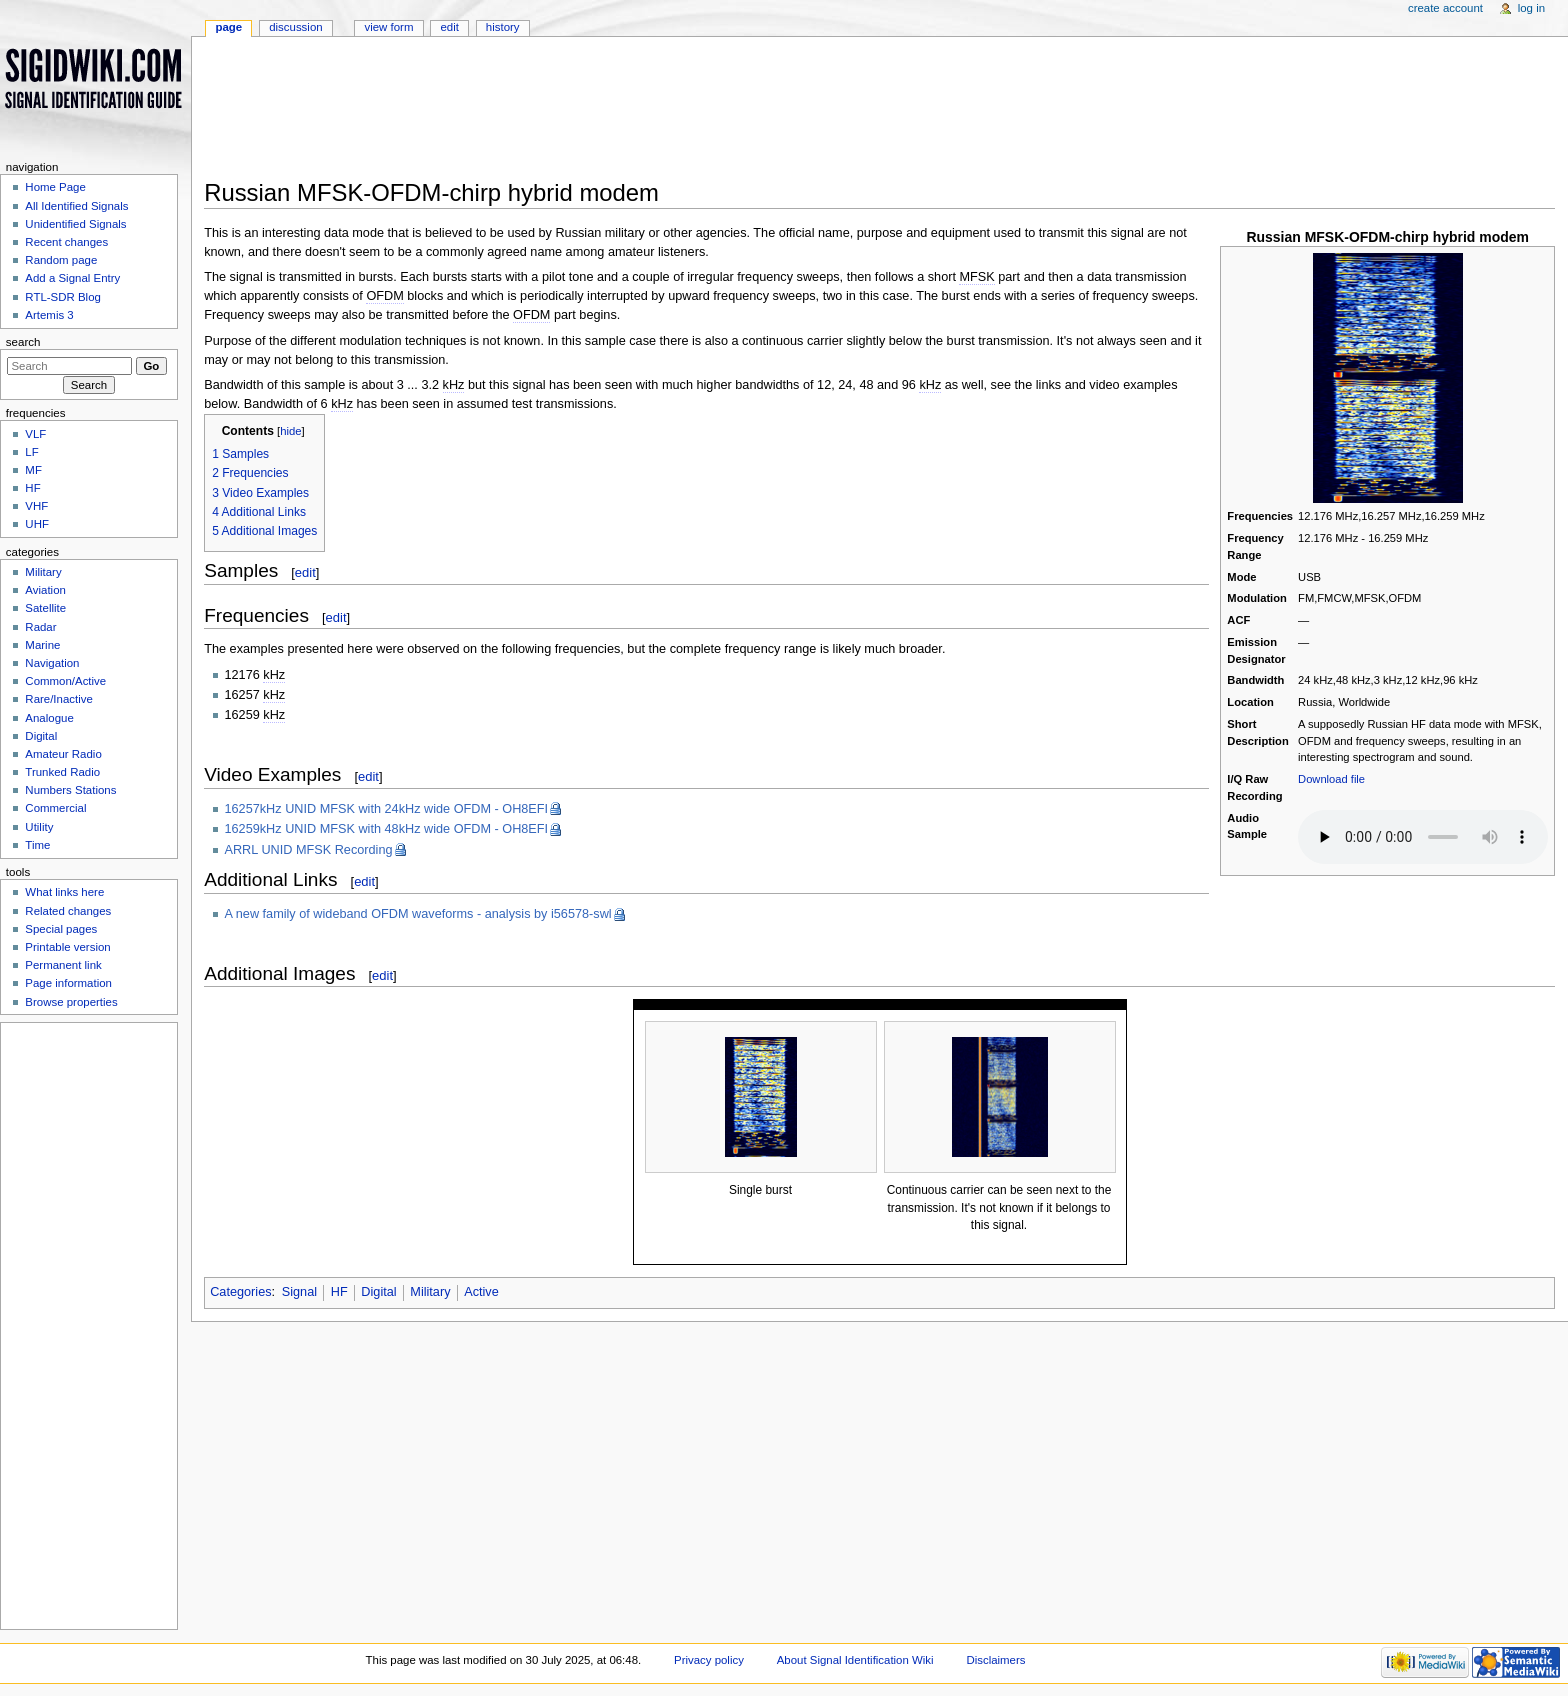 Image resolution: width=1568 pixels, height=1696 pixels. Describe the element at coordinates (55, 808) in the screenshot. I see `Commercial` at that location.